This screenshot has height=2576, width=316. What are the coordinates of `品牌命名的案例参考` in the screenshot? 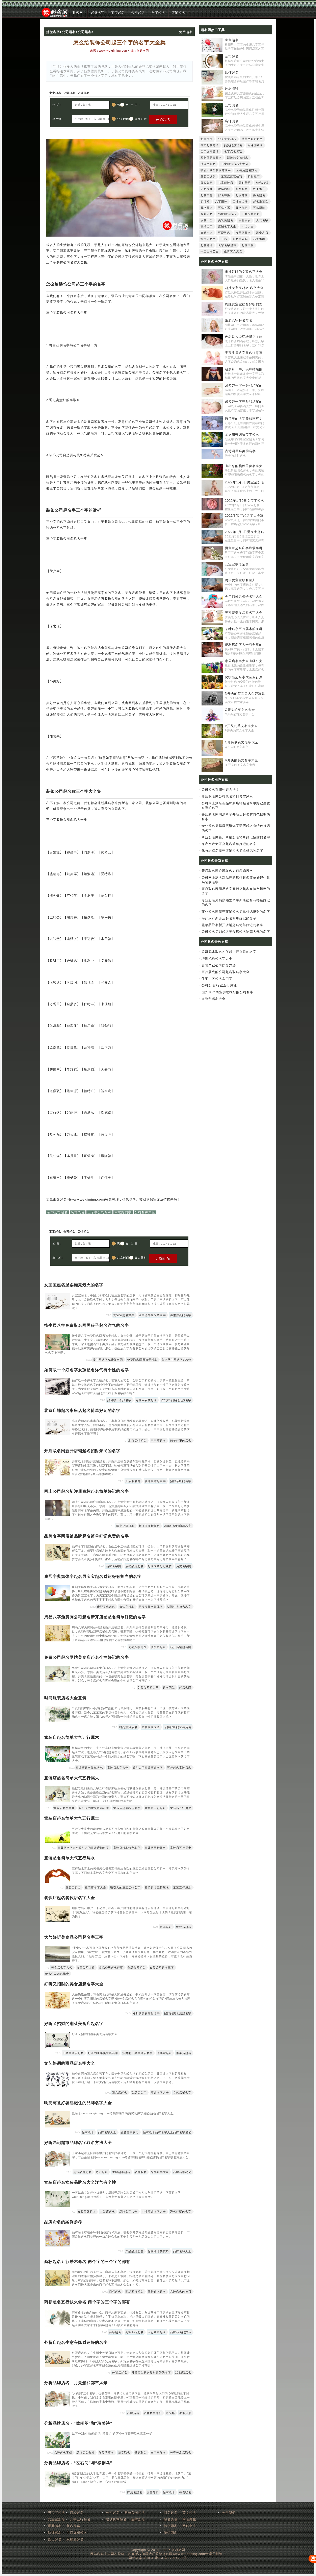 It's located at (63, 2222).